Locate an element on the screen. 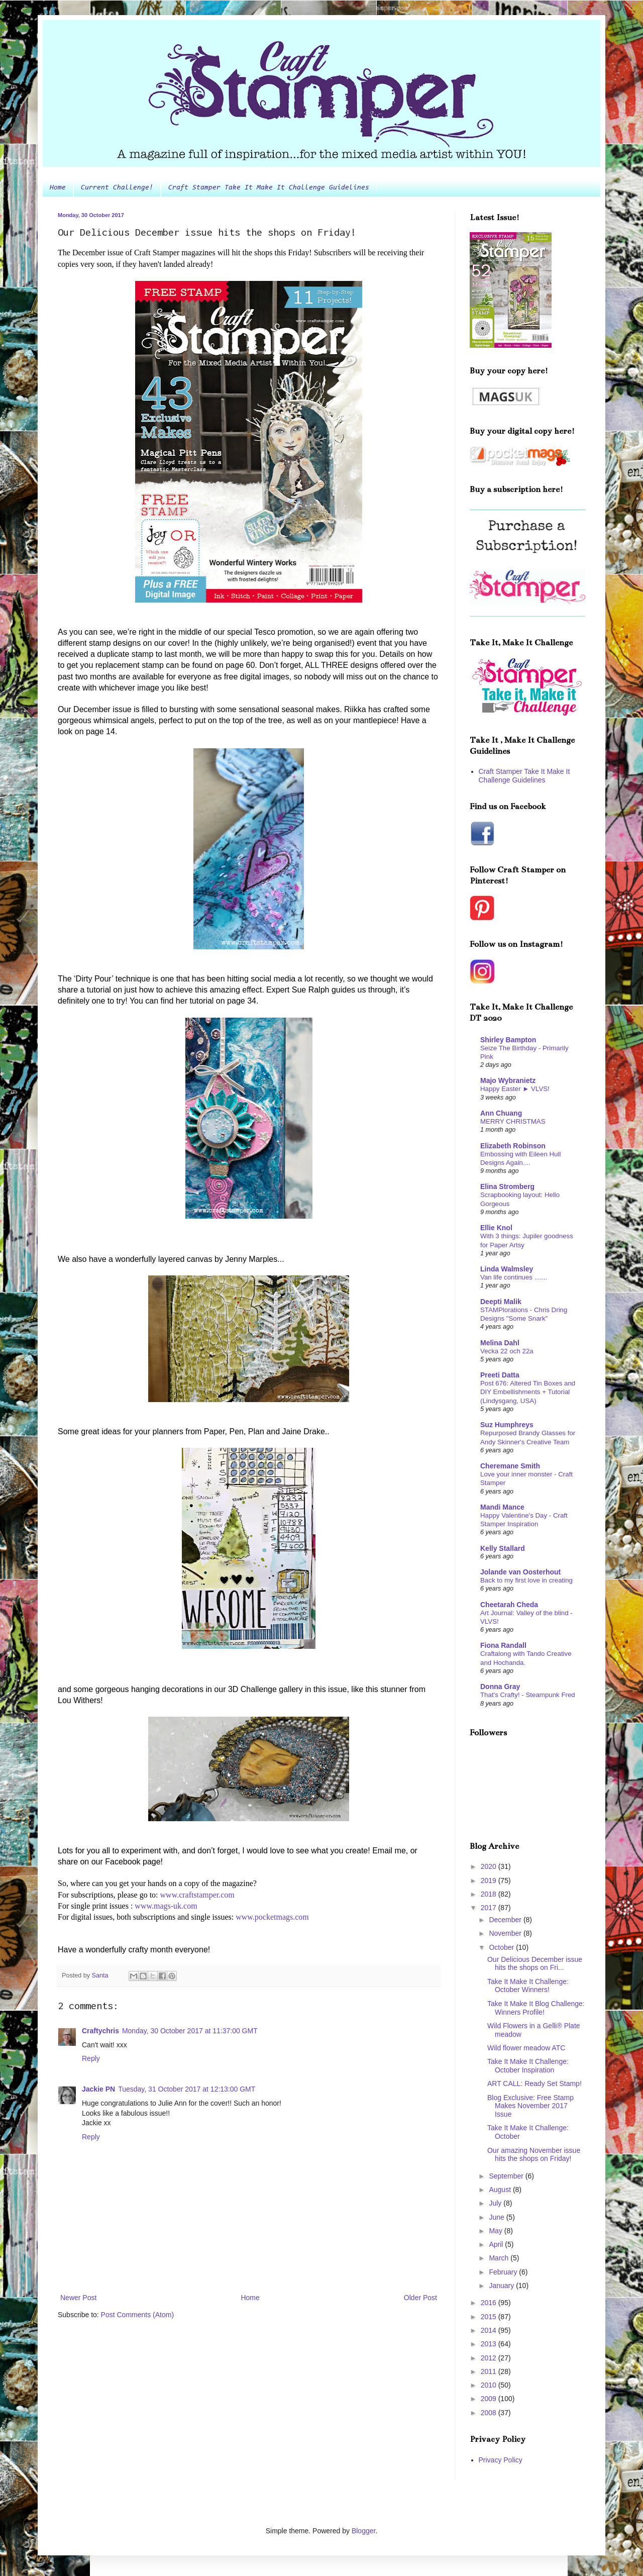 This screenshot has width=643, height=2576. Van life continues ....... is located at coordinates (514, 1277).